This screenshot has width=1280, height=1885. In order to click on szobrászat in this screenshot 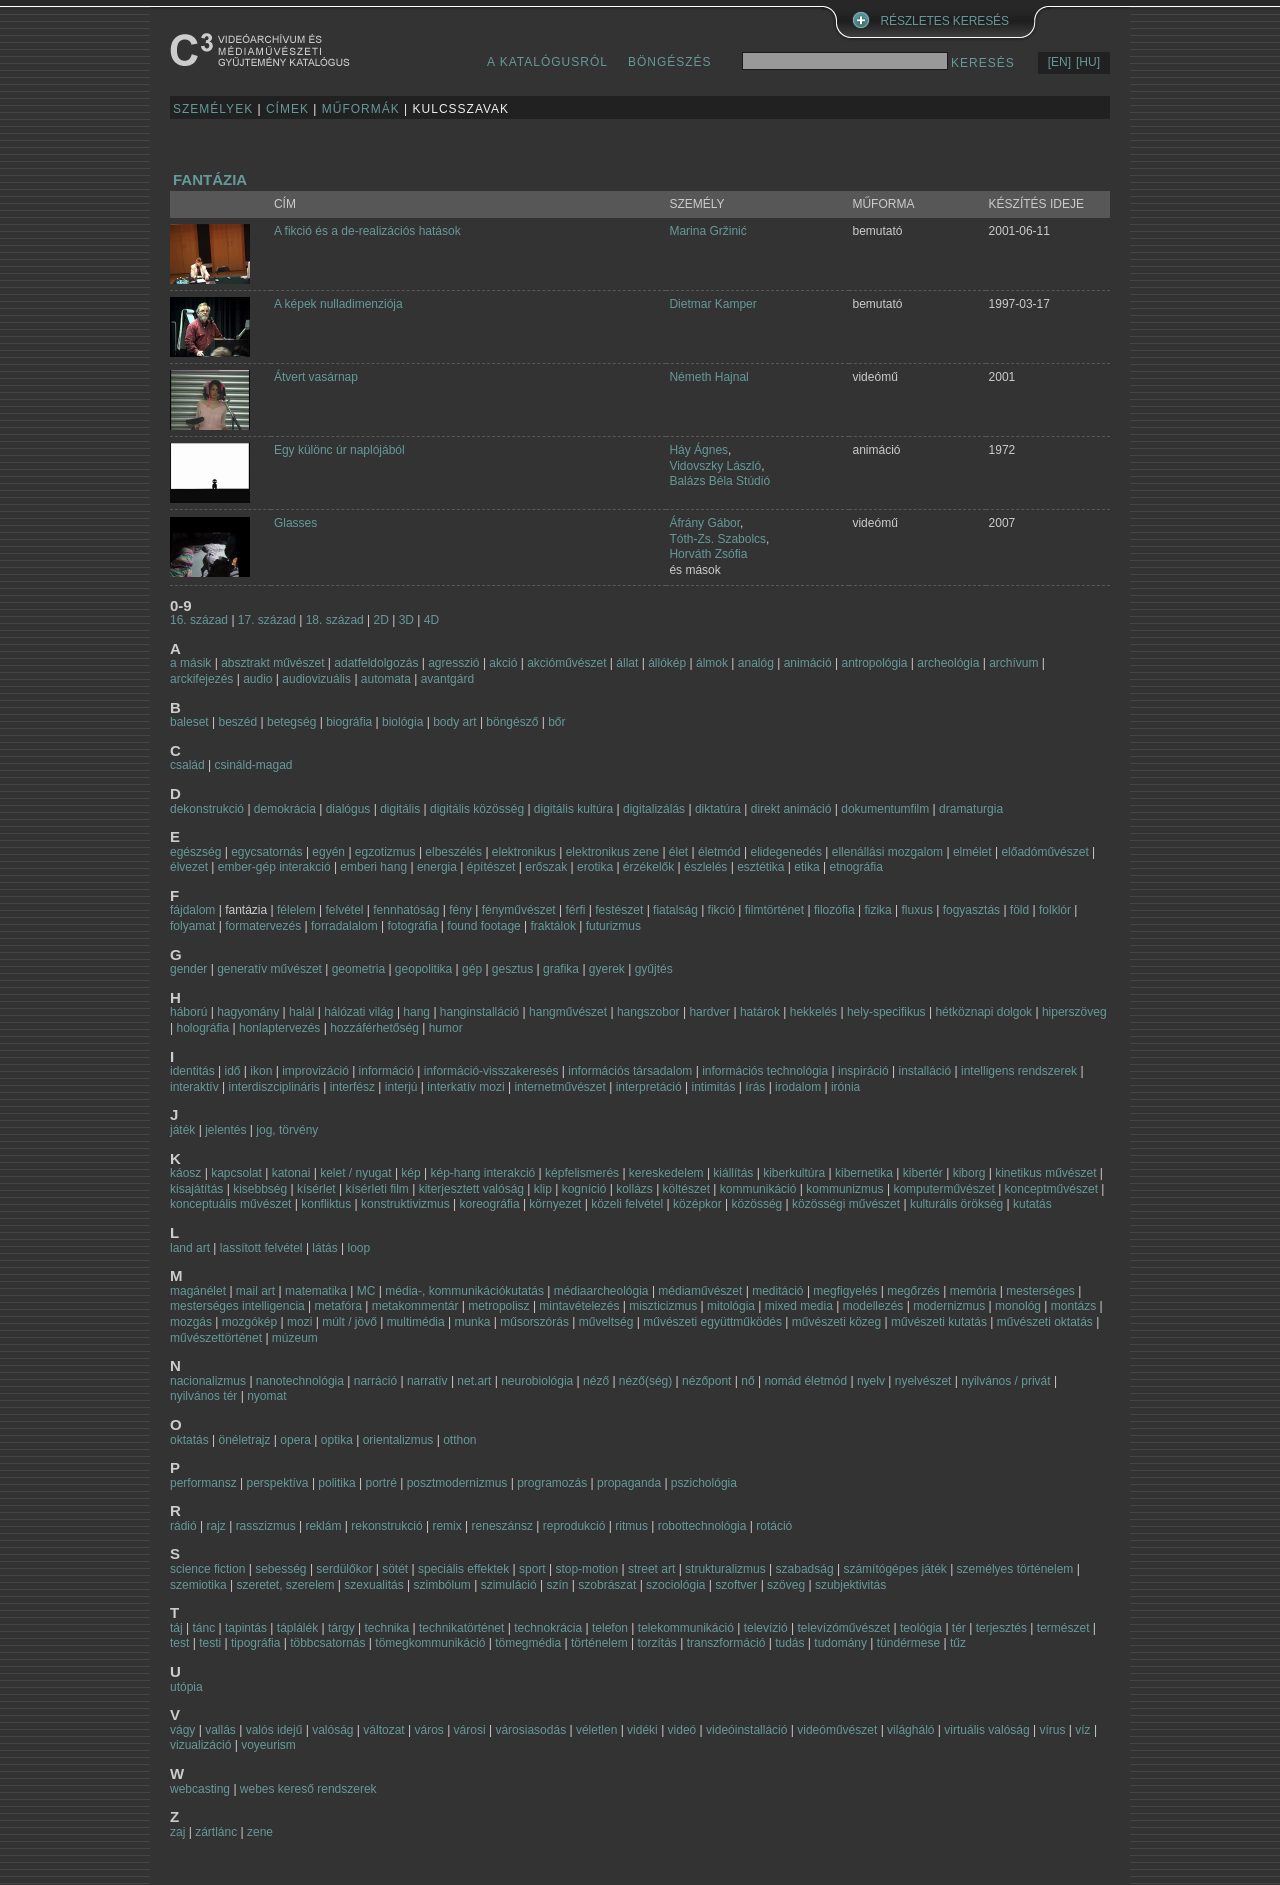, I will do `click(607, 1585)`.